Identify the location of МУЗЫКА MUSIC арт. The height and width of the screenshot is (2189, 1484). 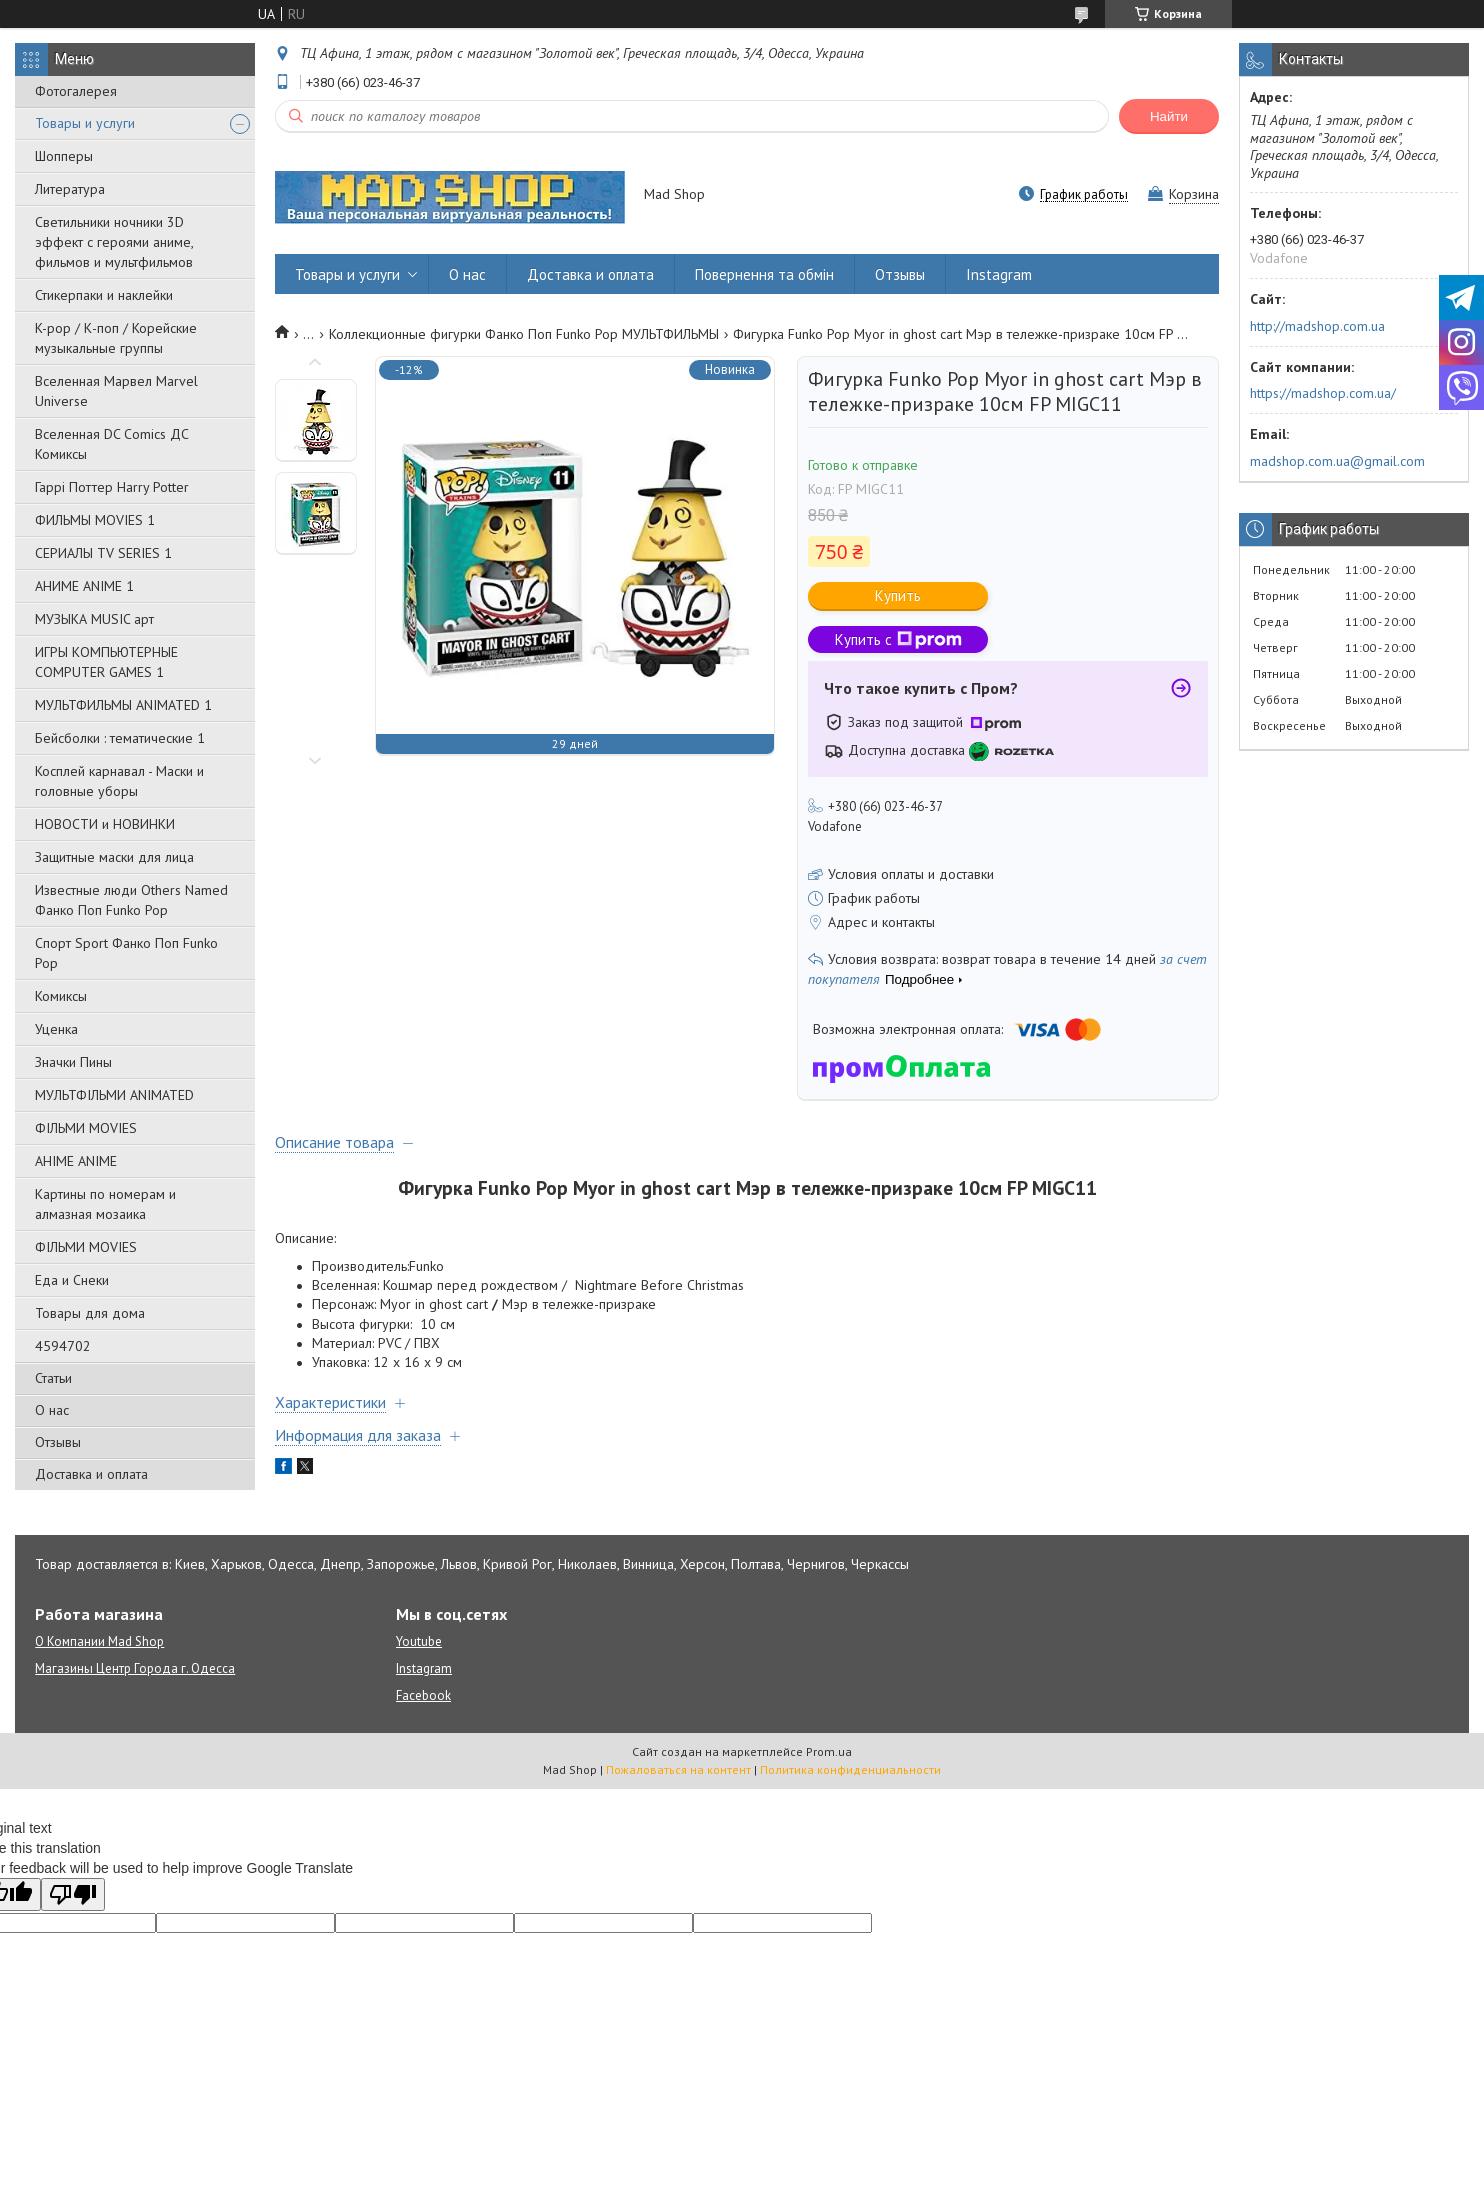
(94, 619).